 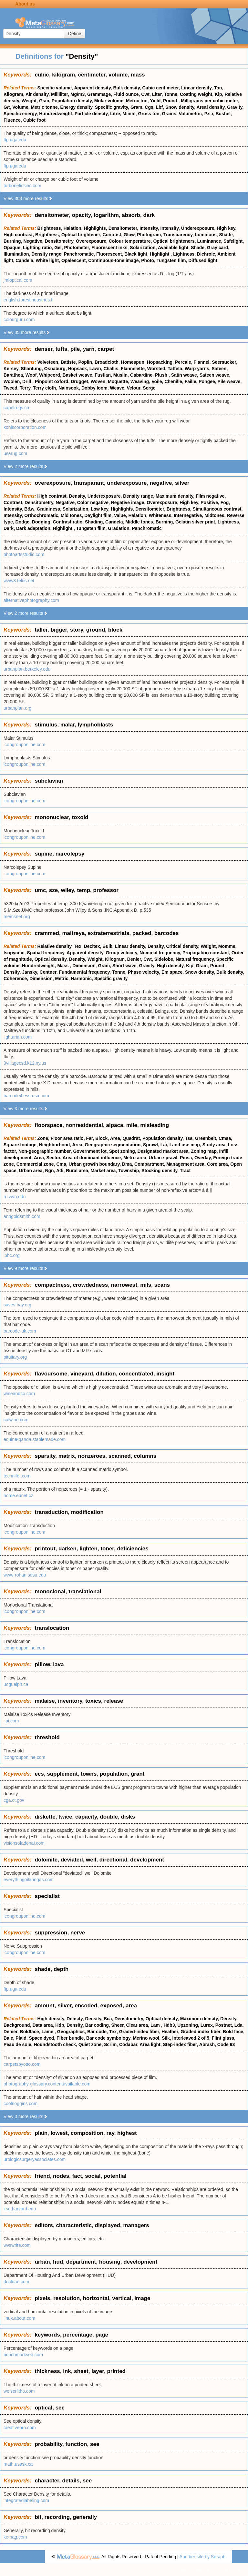 I want to click on visionsofadonai.com, so click(x=24, y=1843).